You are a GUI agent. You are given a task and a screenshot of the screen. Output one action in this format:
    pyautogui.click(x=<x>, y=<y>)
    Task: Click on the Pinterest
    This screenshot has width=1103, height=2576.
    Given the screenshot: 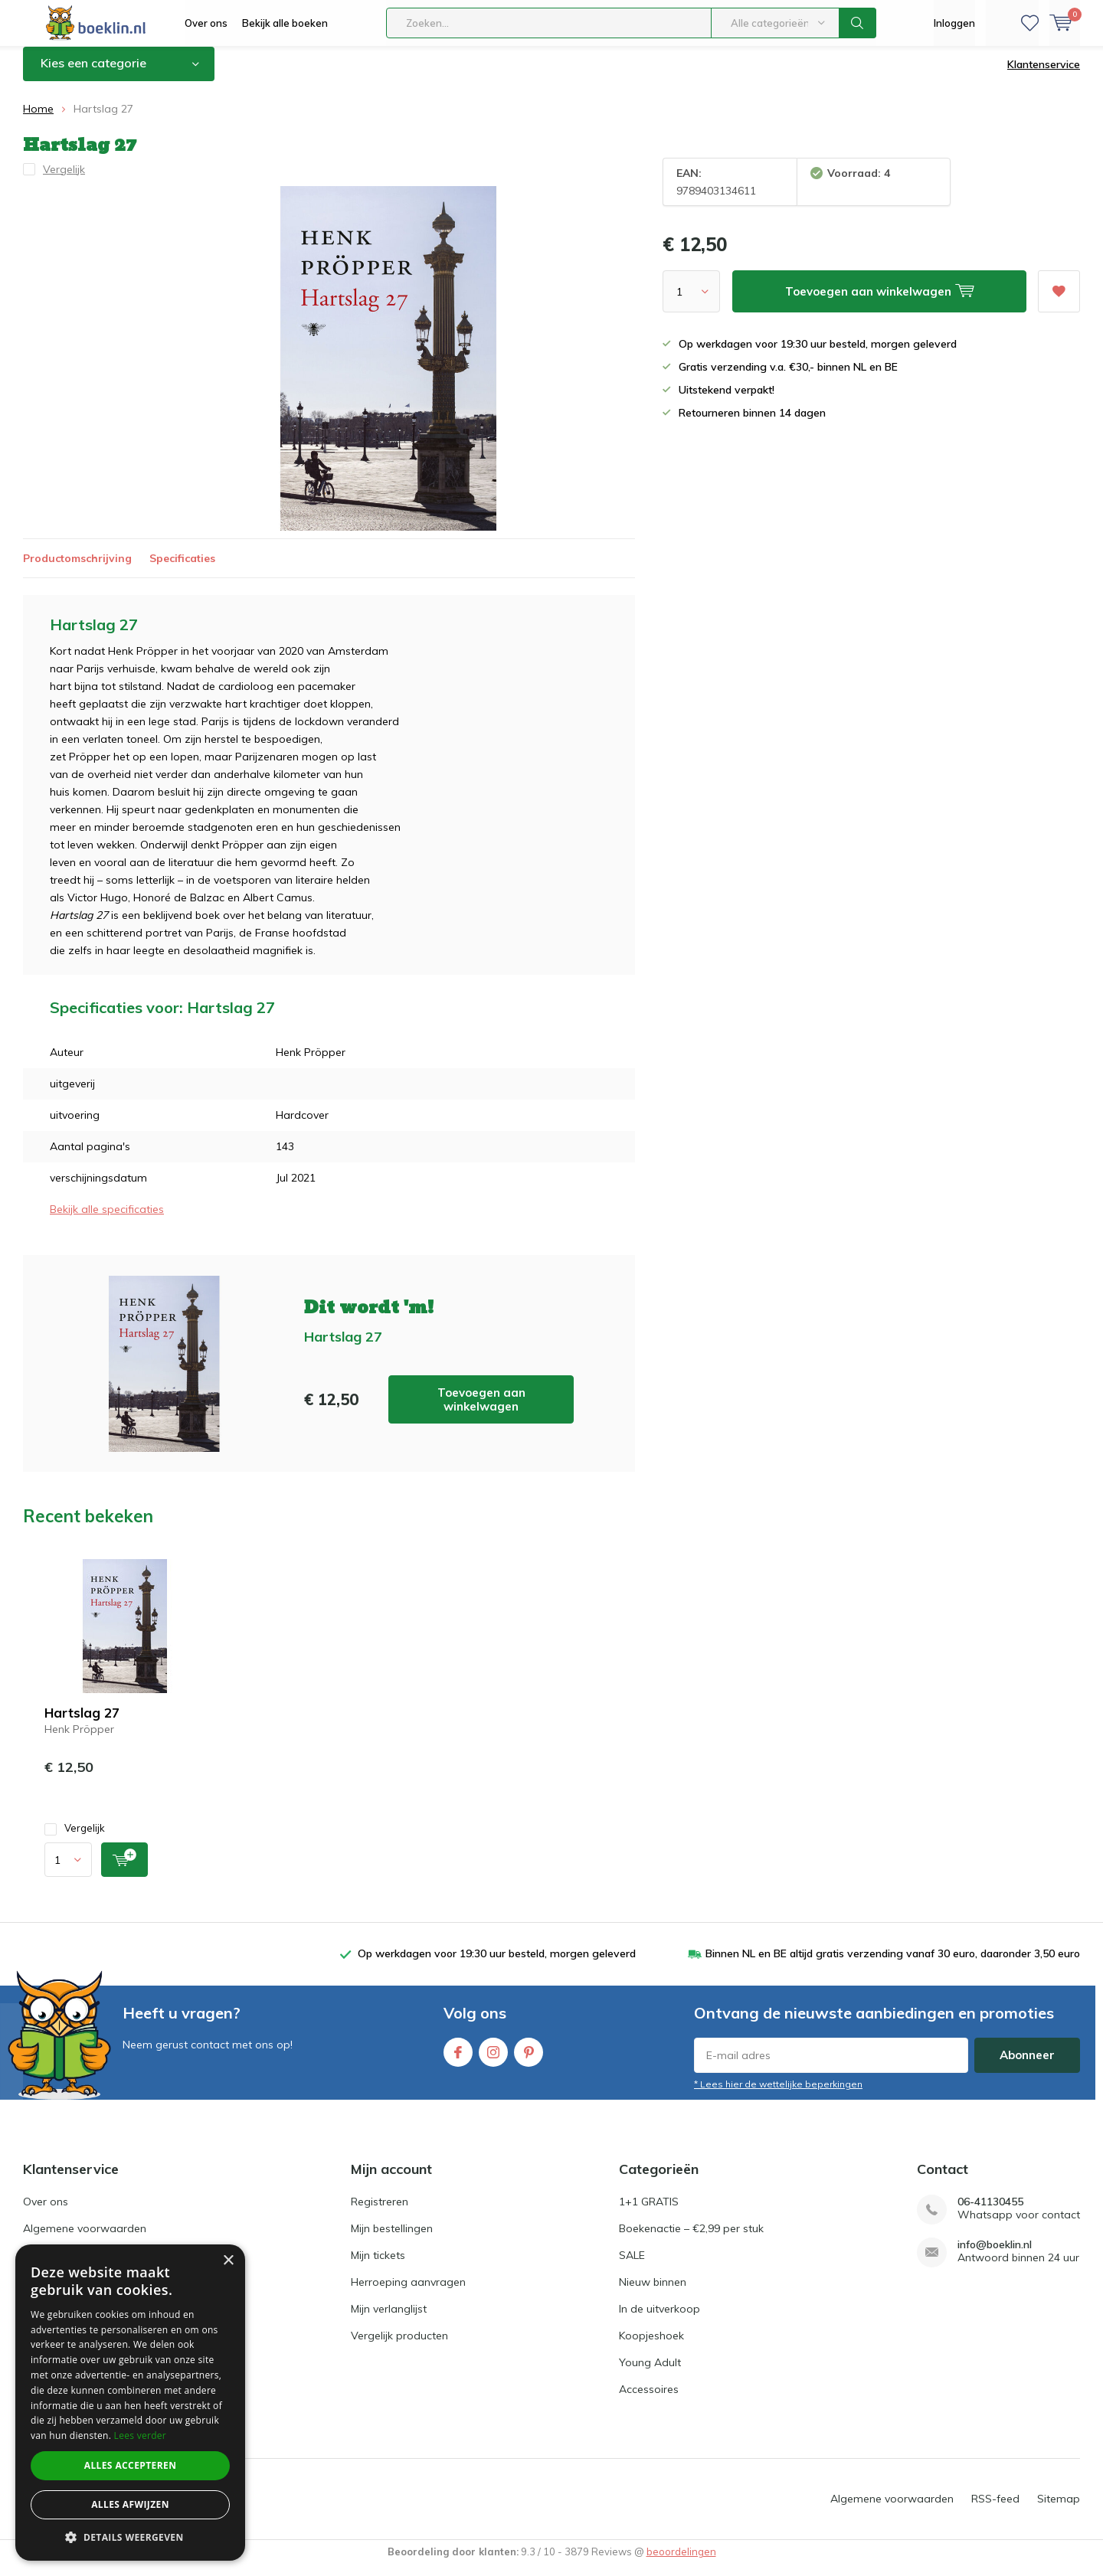 What is the action you would take?
    pyautogui.click(x=528, y=2060)
    